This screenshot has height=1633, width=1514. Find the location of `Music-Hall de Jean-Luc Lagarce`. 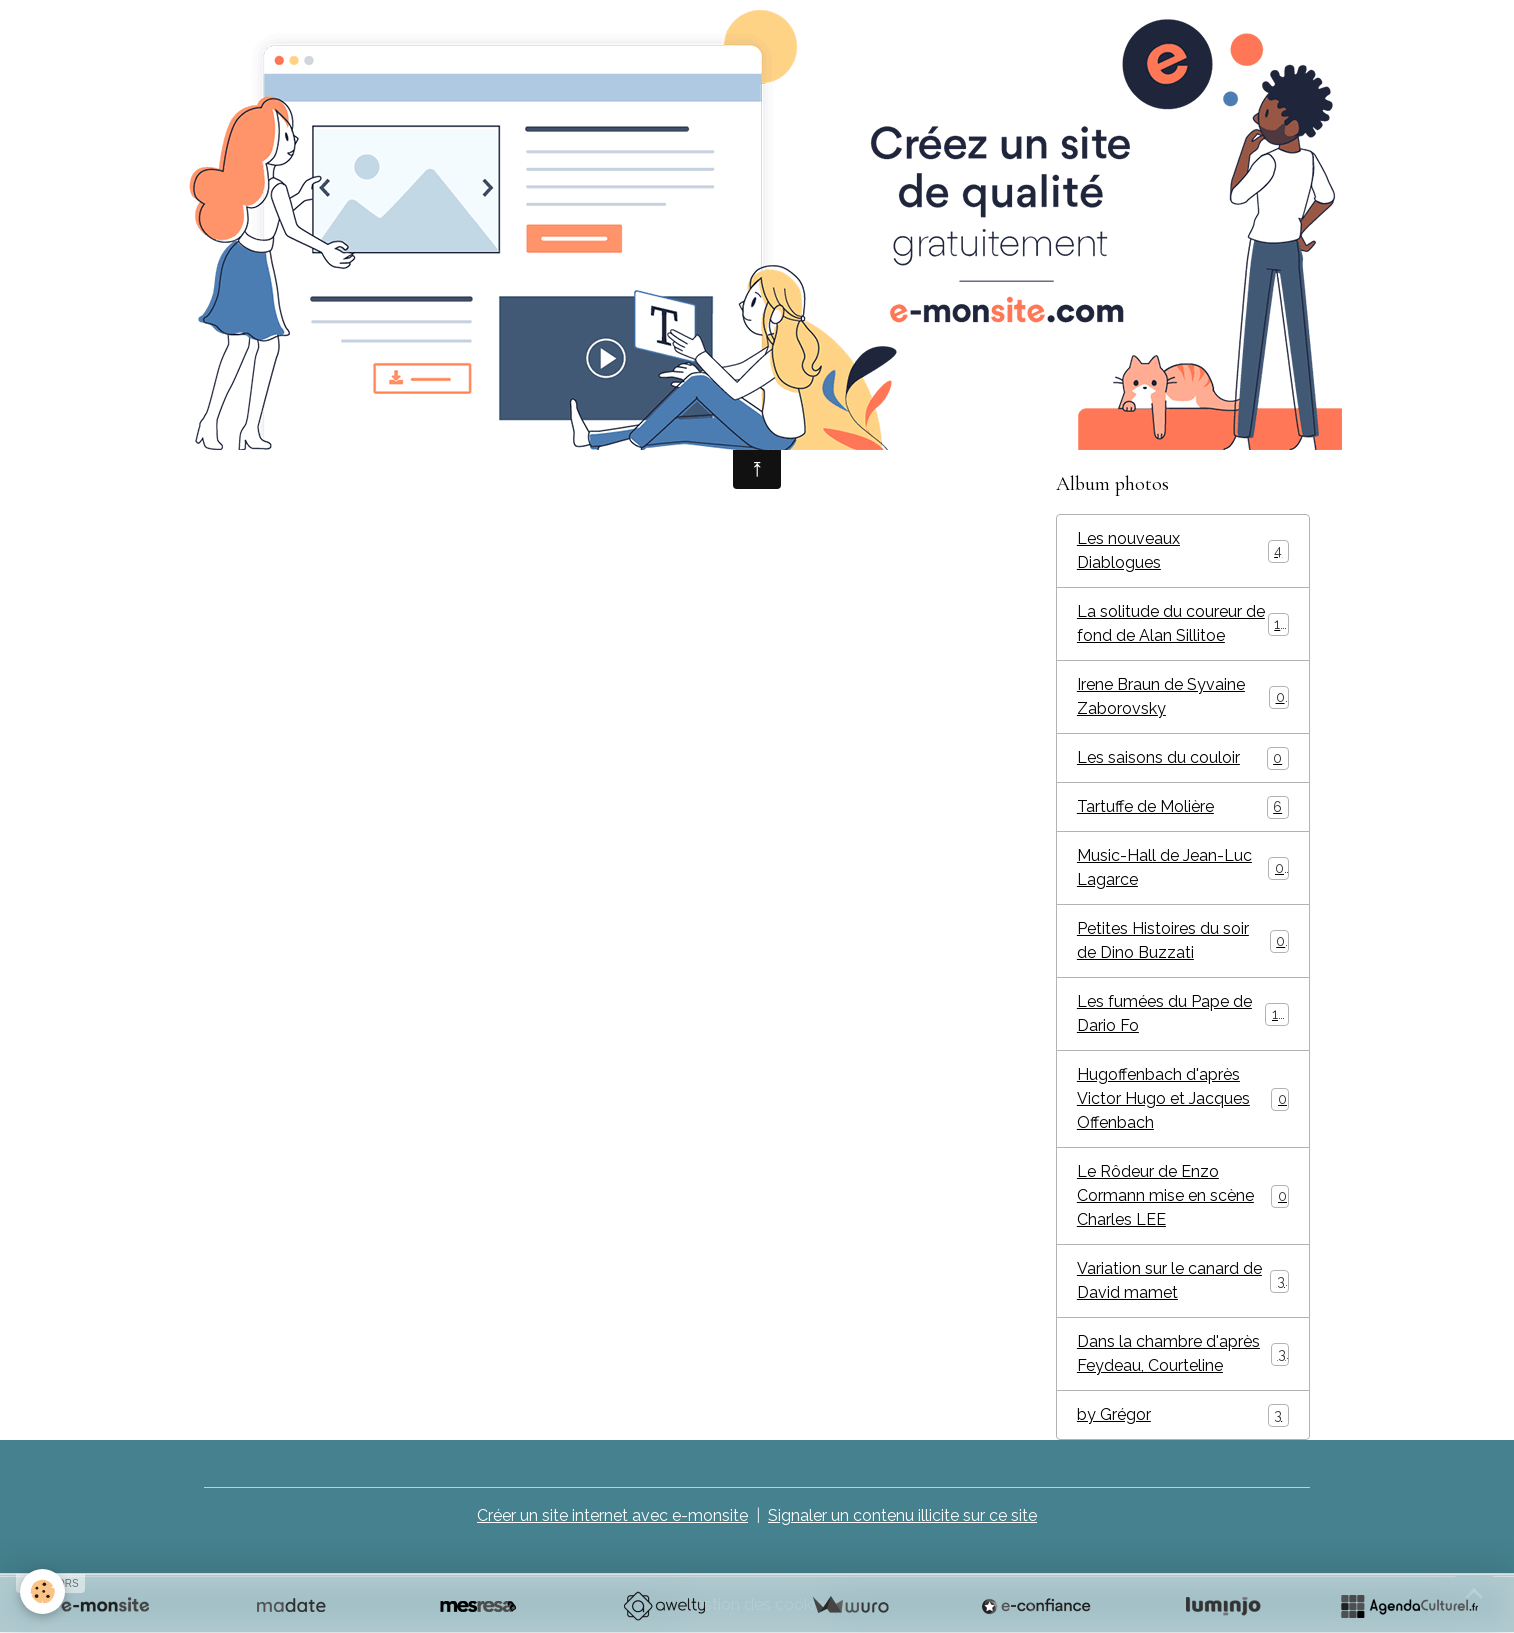

Music-Hall de Jean-Luc Lagarce is located at coordinates (1183, 867).